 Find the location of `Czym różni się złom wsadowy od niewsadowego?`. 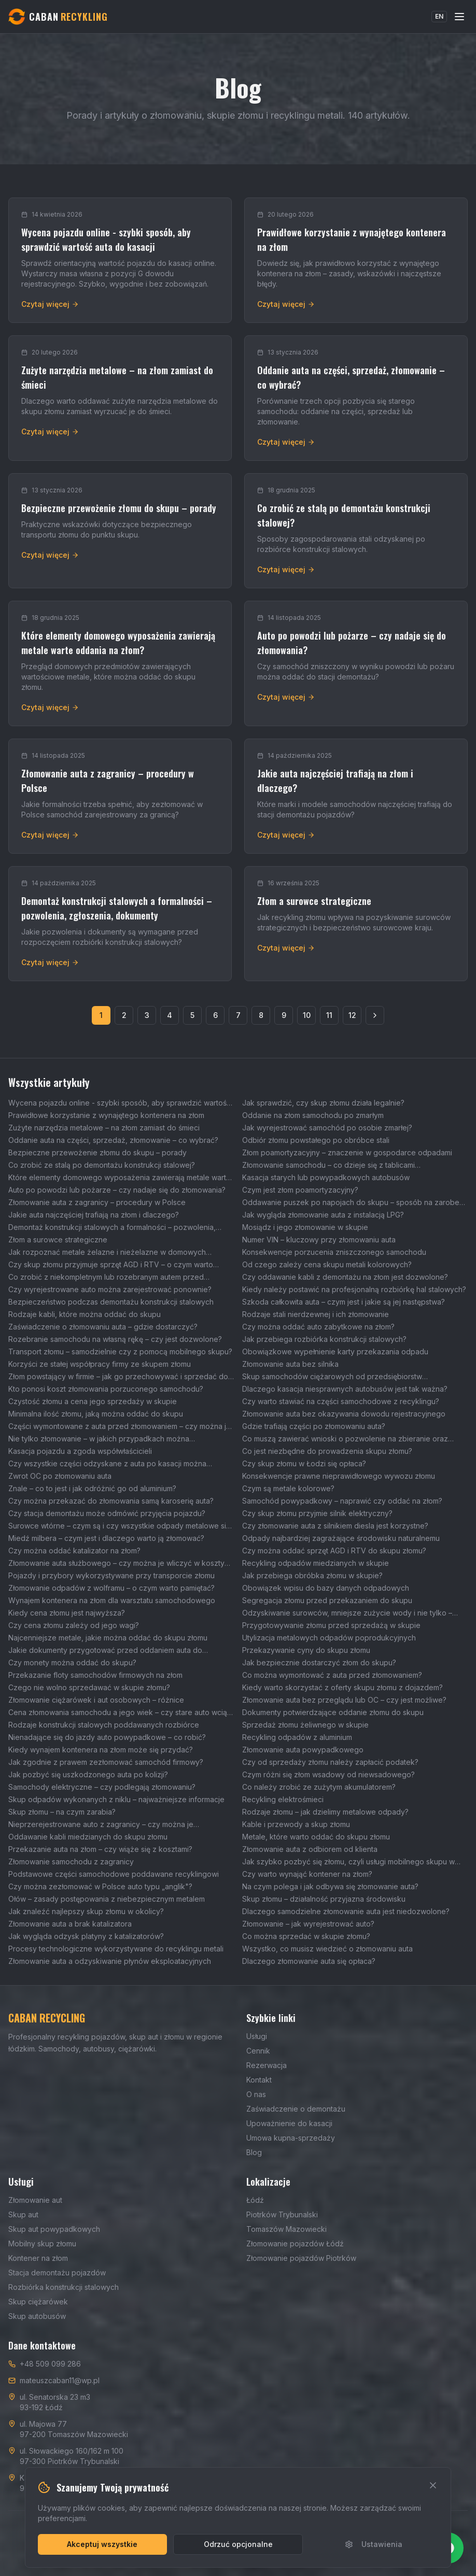

Czym różni się złom wsadowy od niewsadowego? is located at coordinates (328, 1774).